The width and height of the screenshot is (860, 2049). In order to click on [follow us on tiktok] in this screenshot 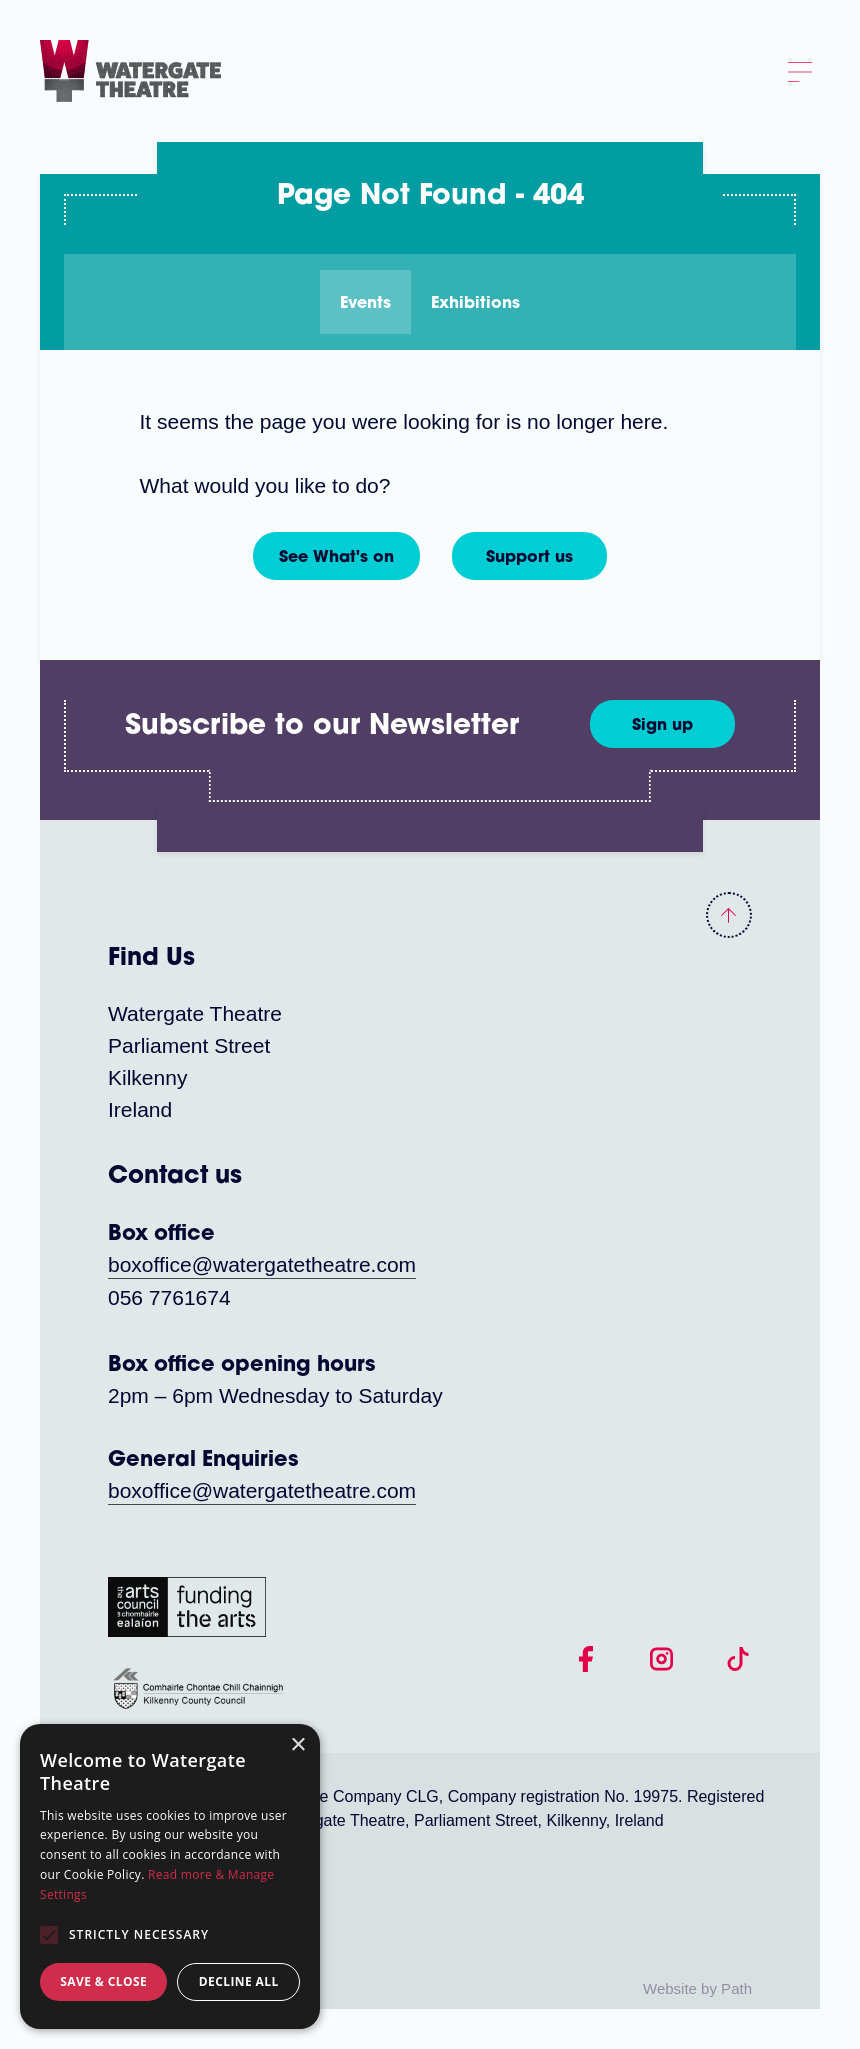, I will do `click(738, 1657)`.